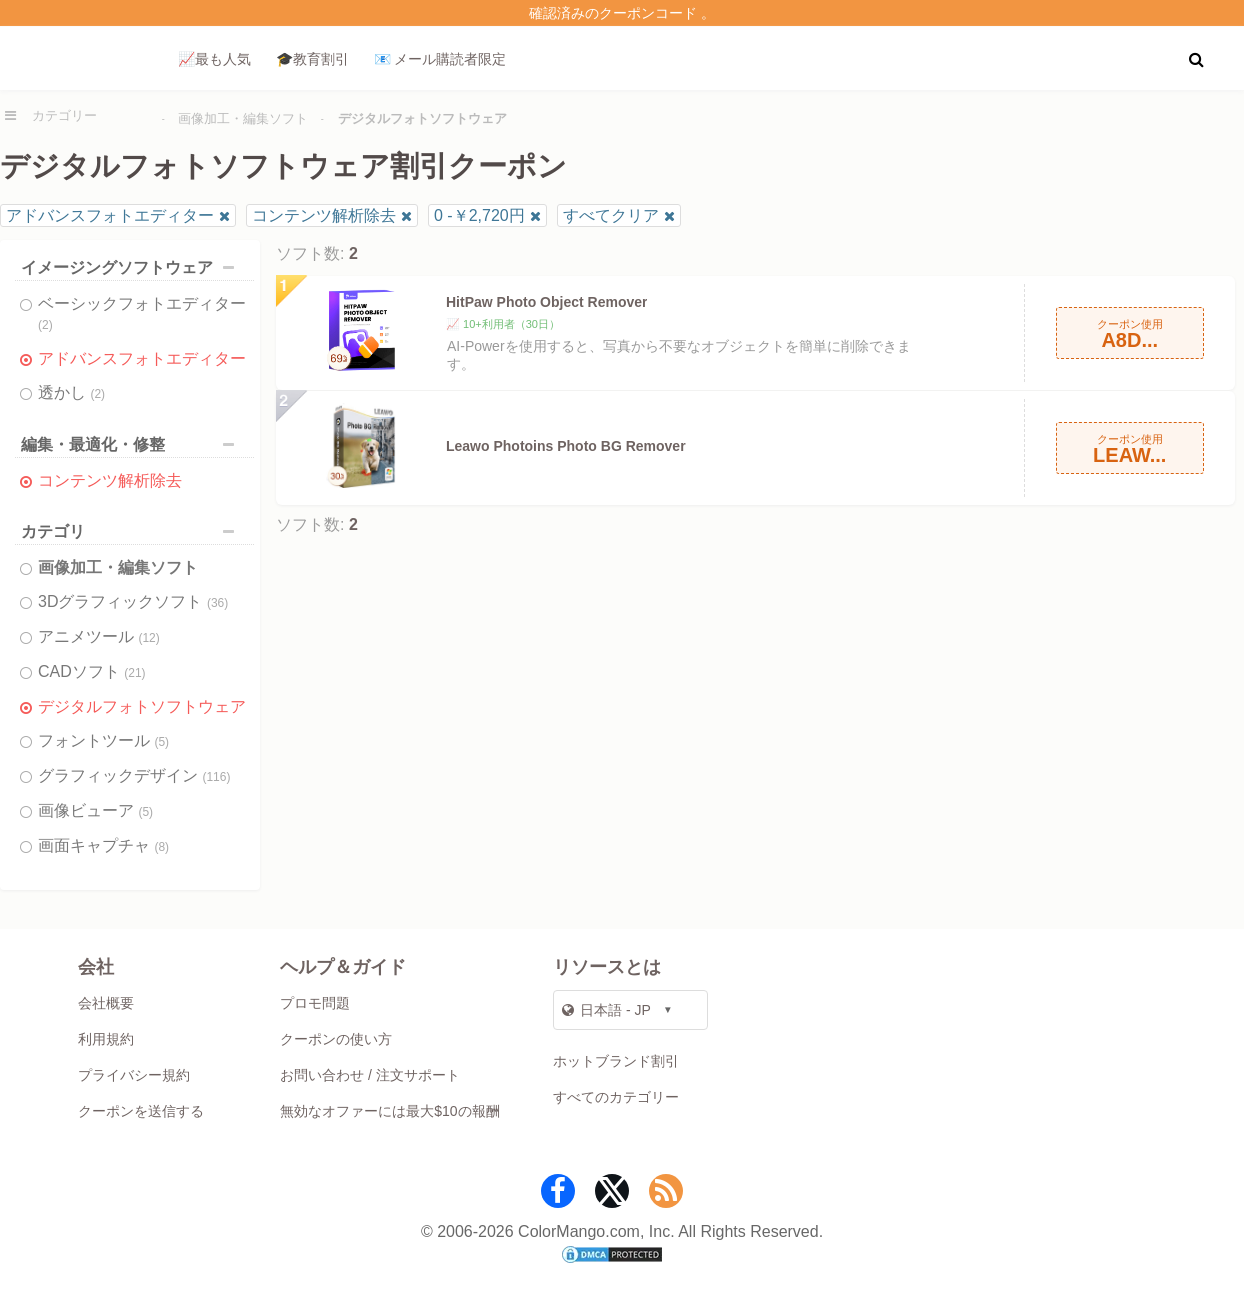 This screenshot has width=1244, height=1301. Describe the element at coordinates (103, 845) in the screenshot. I see `画面キャプチャ` at that location.